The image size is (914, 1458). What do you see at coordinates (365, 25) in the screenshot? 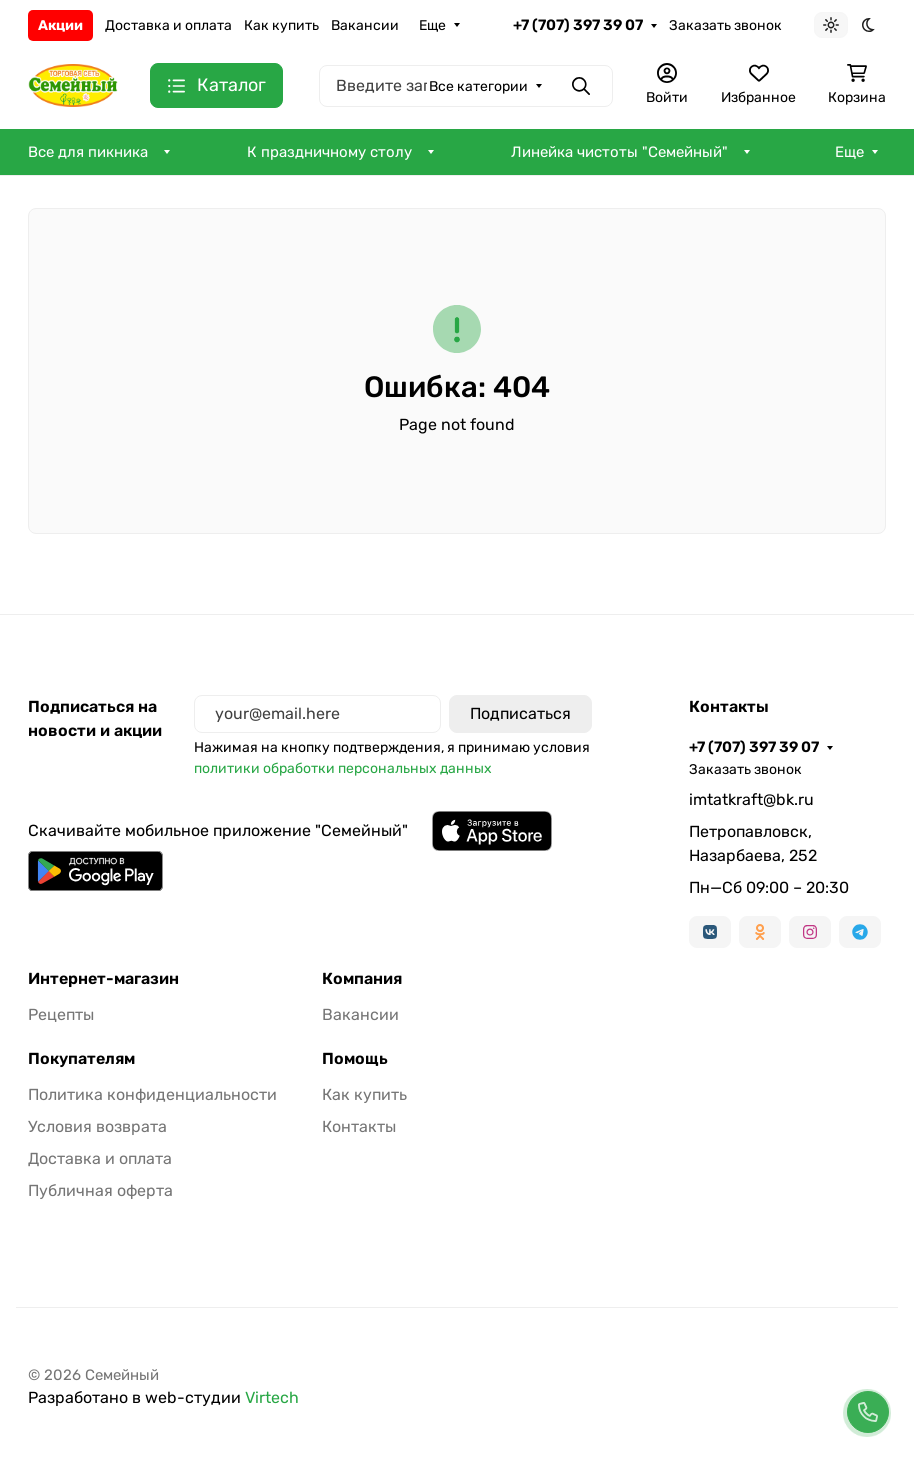
I see `Вакансии` at bounding box center [365, 25].